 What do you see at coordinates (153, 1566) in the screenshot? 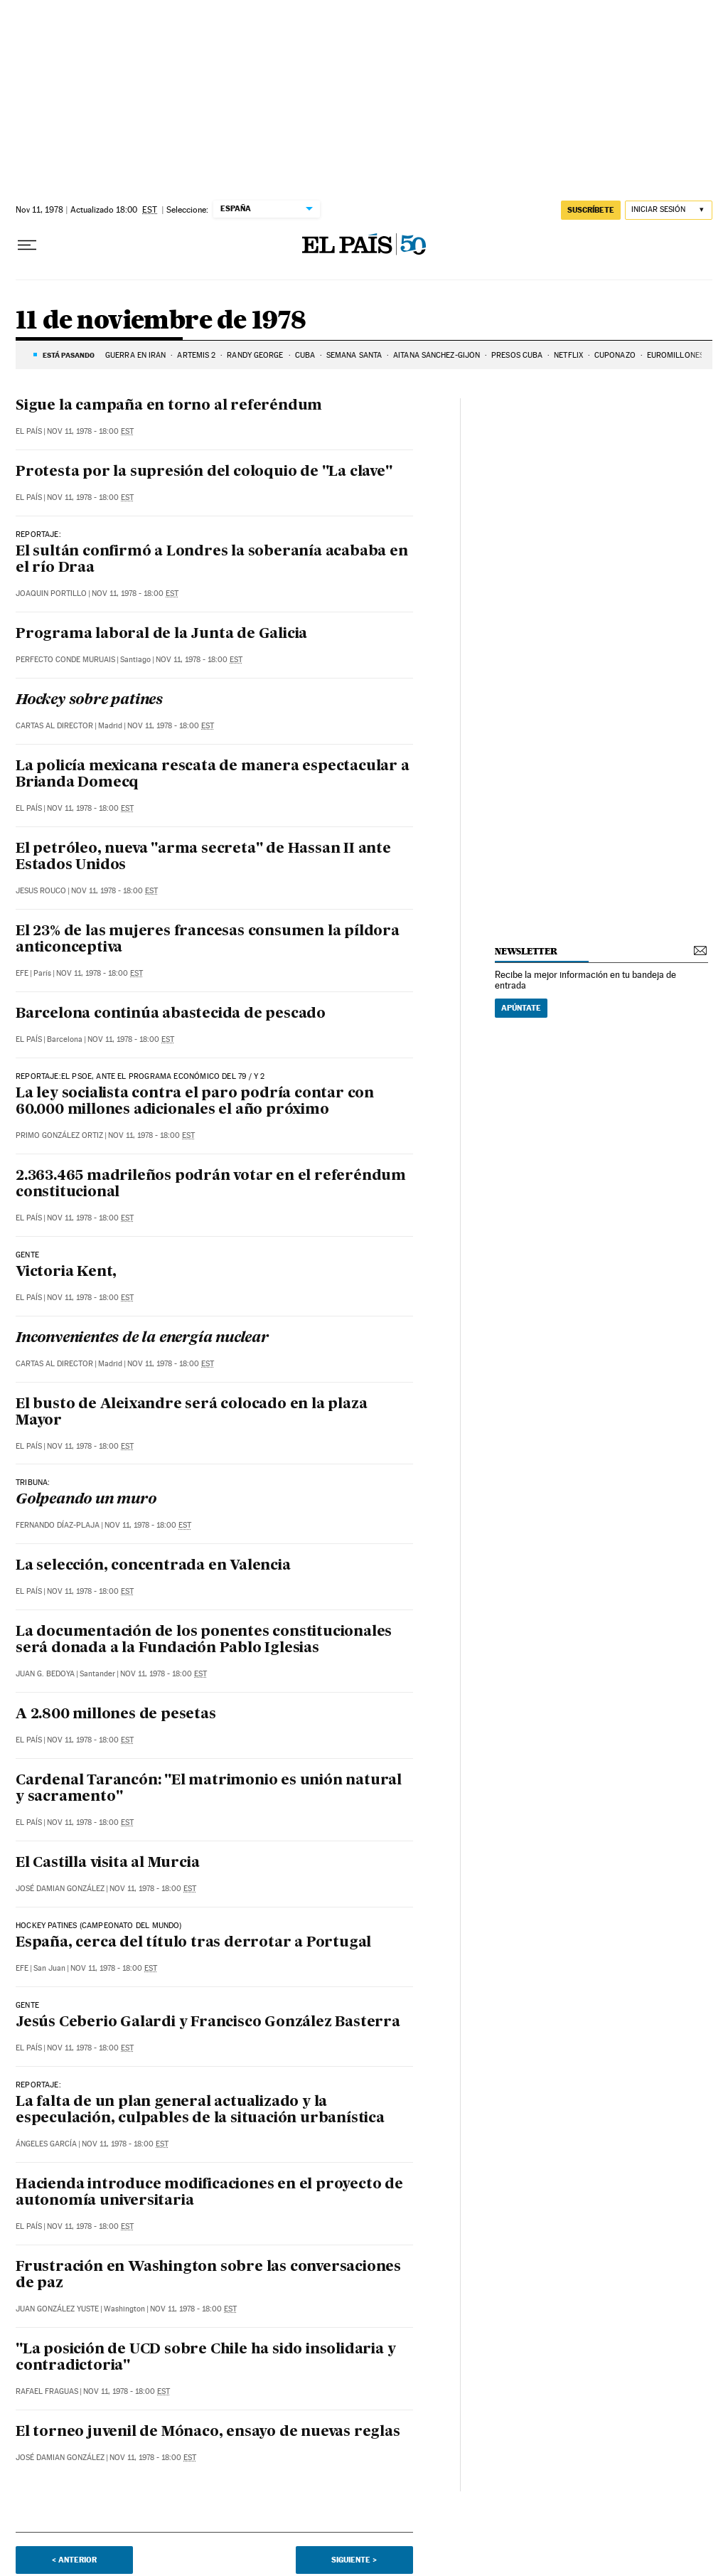
I see `La selección, concentrada en Valencia` at bounding box center [153, 1566].